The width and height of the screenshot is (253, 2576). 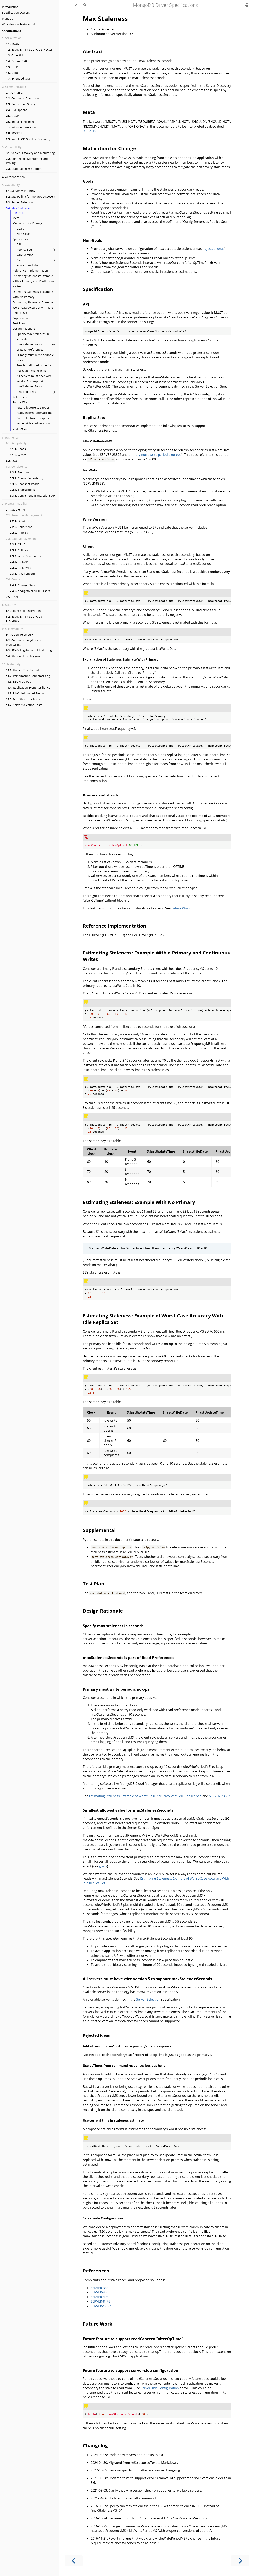 What do you see at coordinates (100, 2288) in the screenshot?
I see `SERVER-3346` at bounding box center [100, 2288].